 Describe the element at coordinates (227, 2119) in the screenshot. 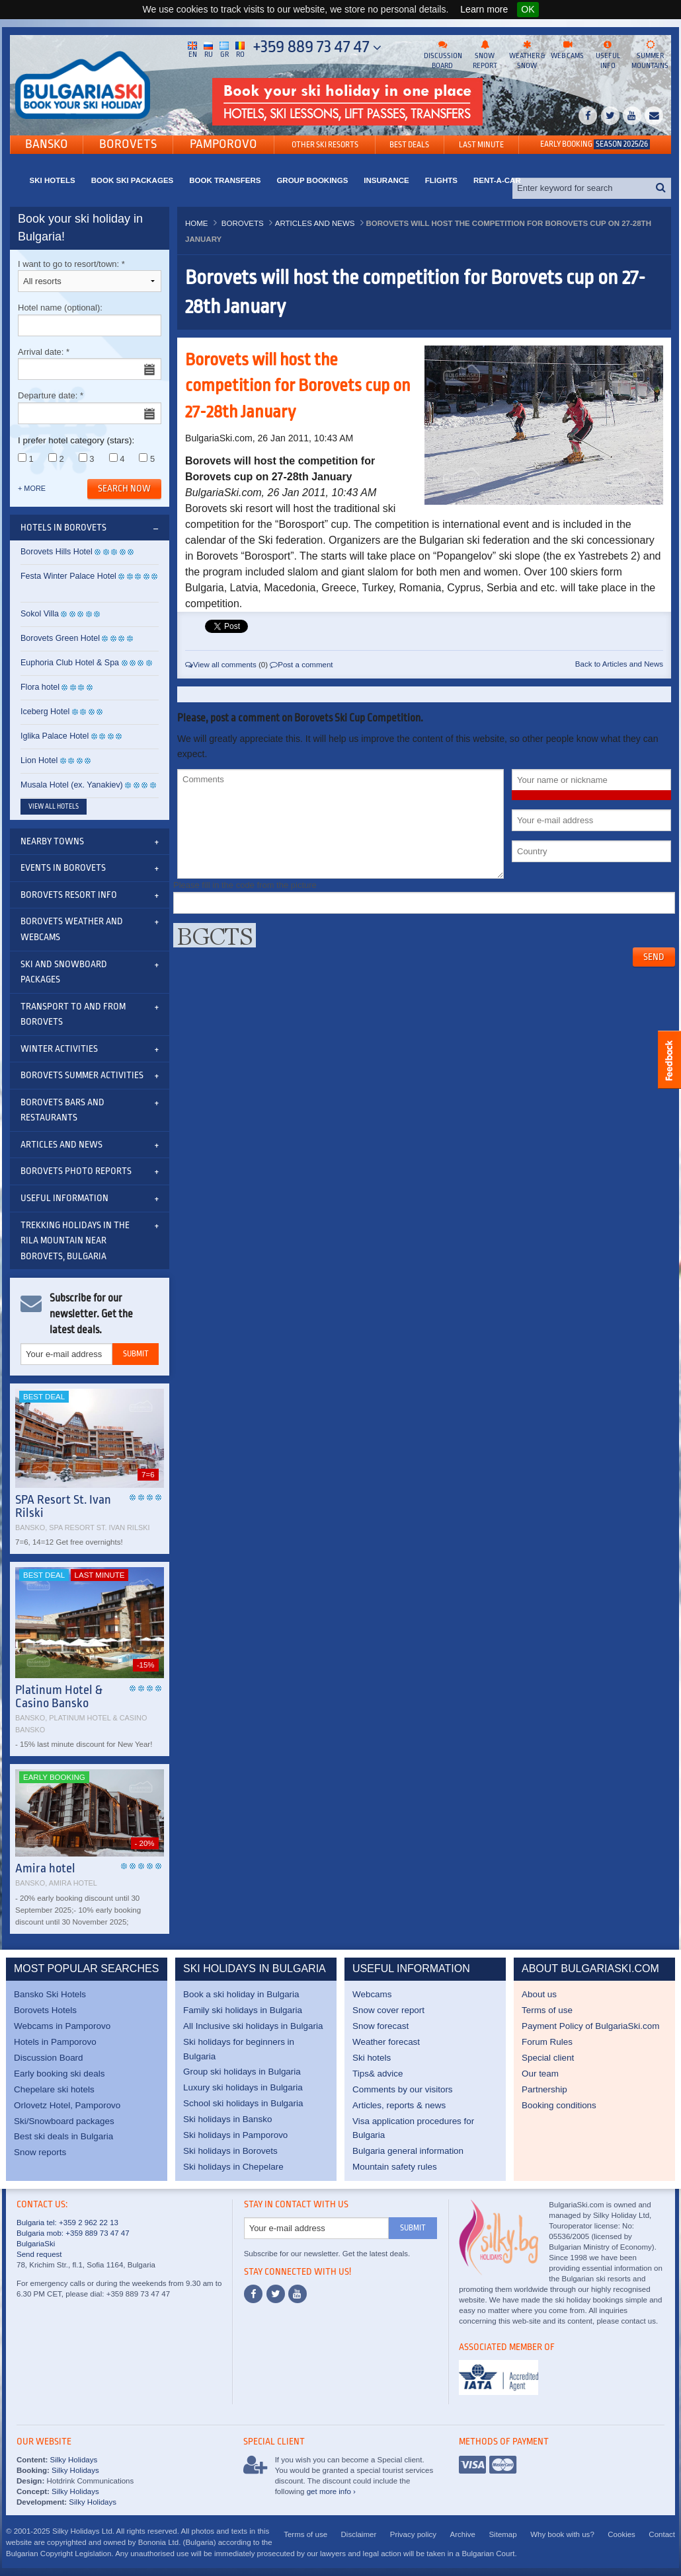

I see `Ski holidays in Bansko` at that location.